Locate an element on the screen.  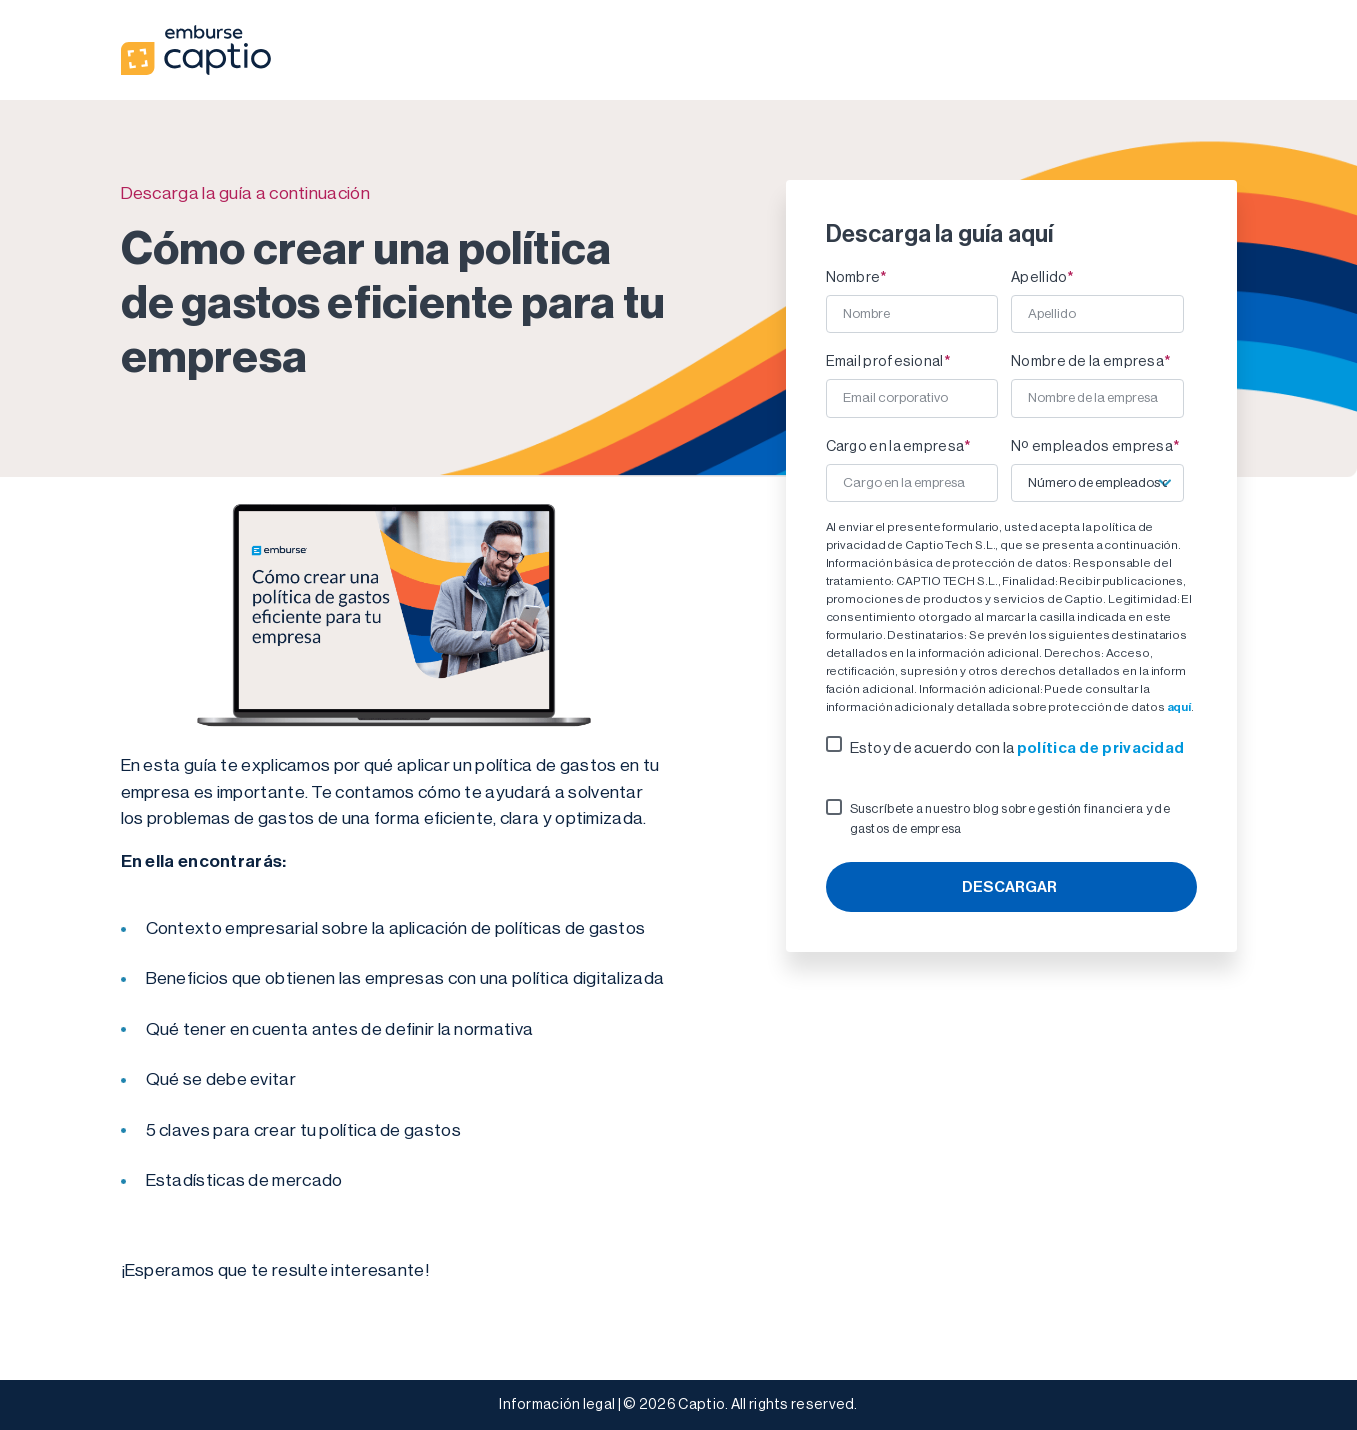
política de privacidad is located at coordinates (1101, 747).